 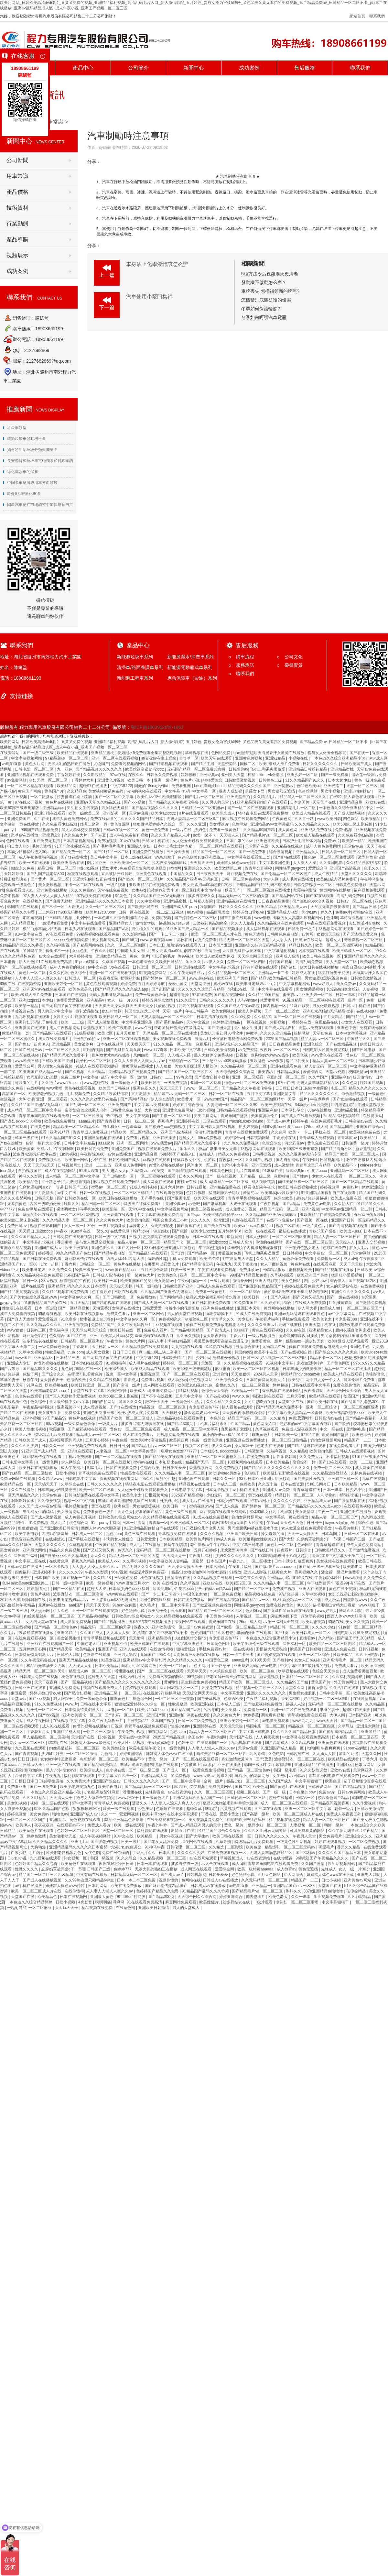 I want to click on 欧美色鬼, so click(x=260, y=1786).